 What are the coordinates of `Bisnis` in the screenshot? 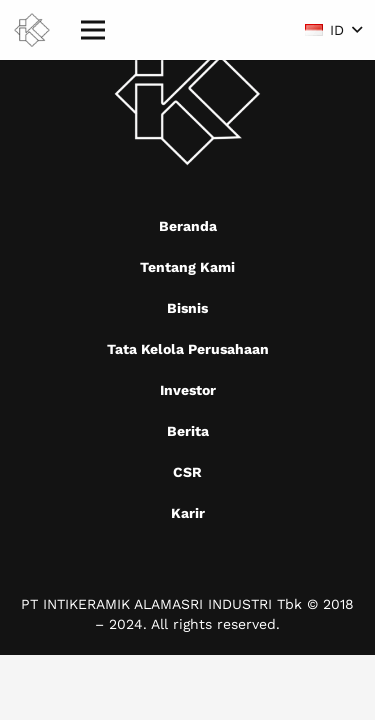 It's located at (187, 308).